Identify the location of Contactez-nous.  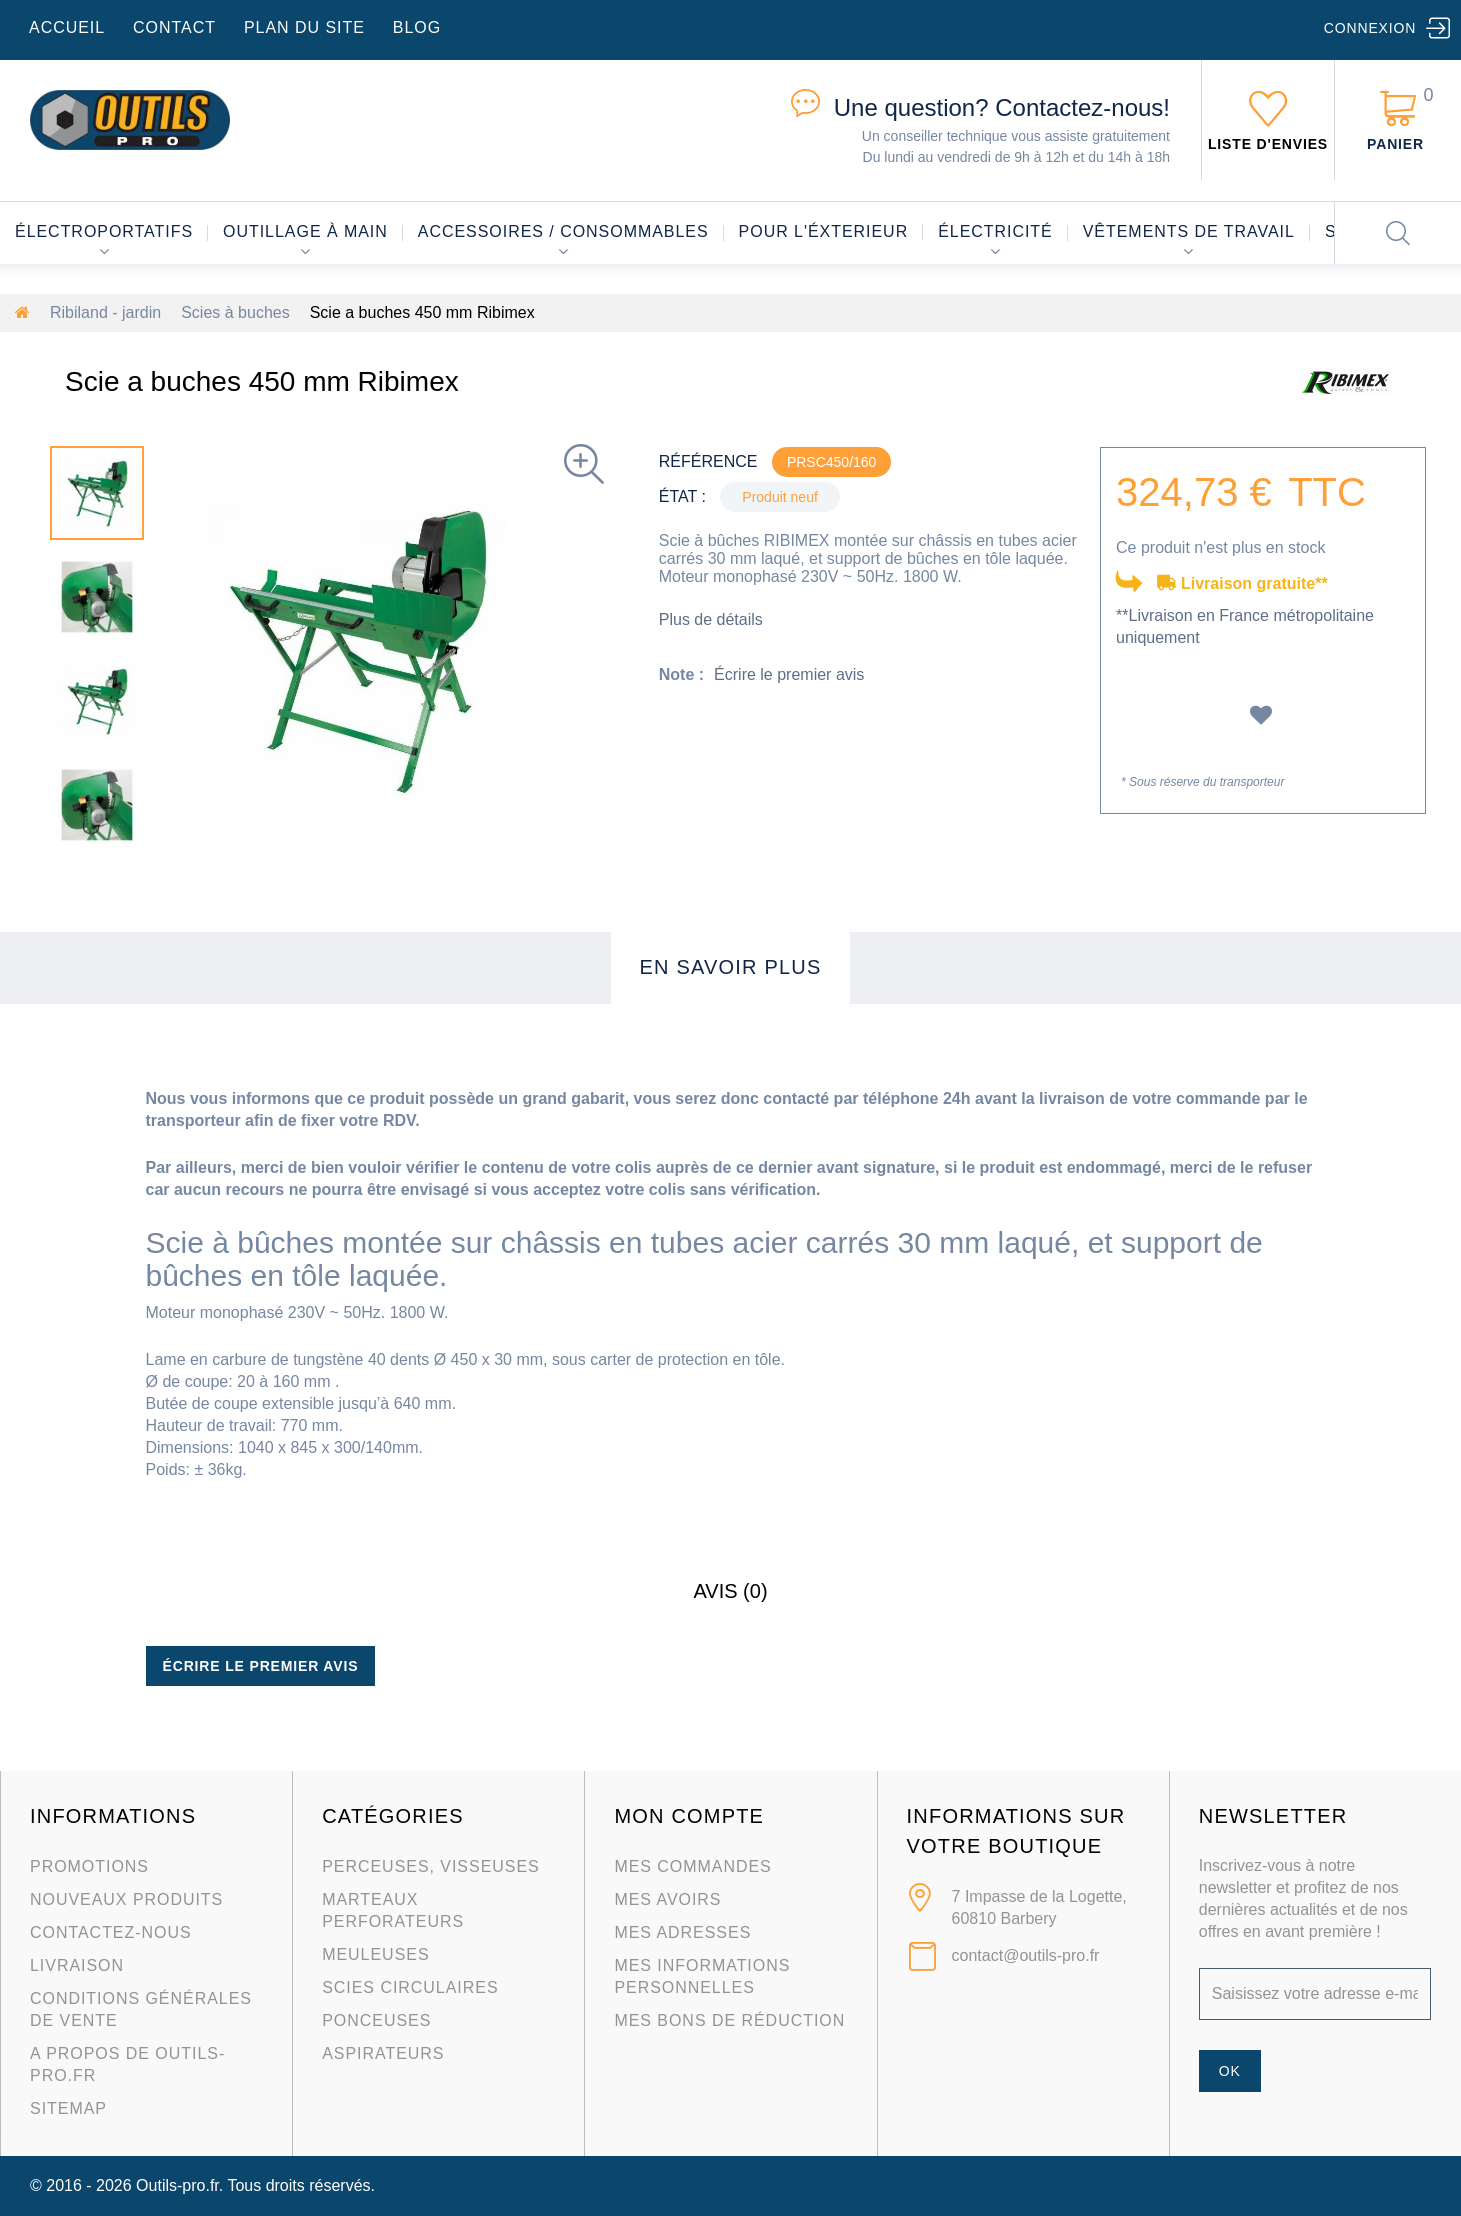
(111, 1932).